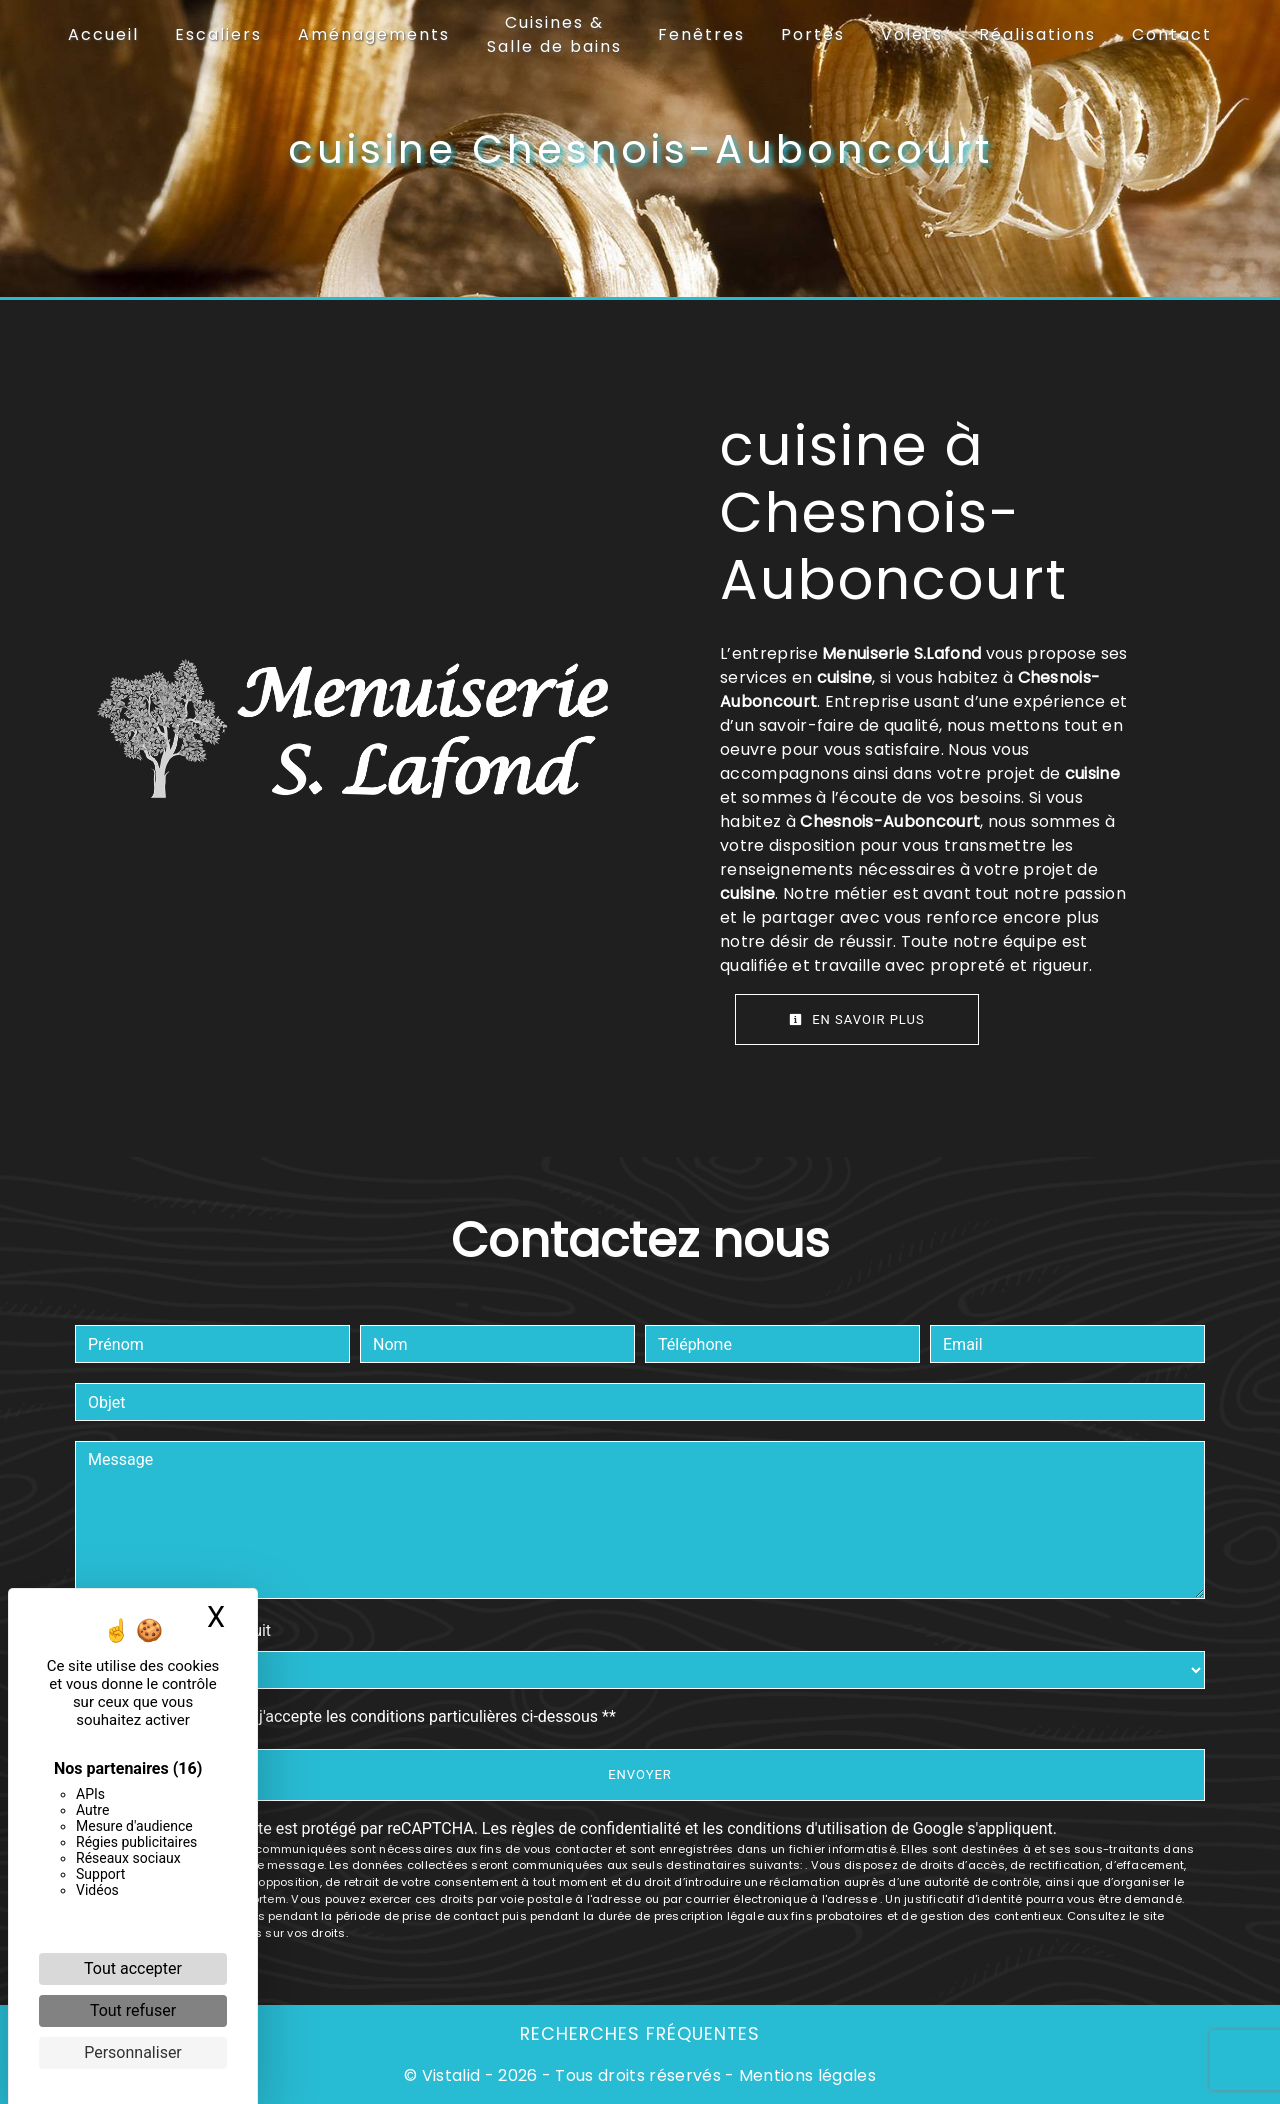 This screenshot has width=1280, height=2104. What do you see at coordinates (912, 34) in the screenshot?
I see `Volets` at bounding box center [912, 34].